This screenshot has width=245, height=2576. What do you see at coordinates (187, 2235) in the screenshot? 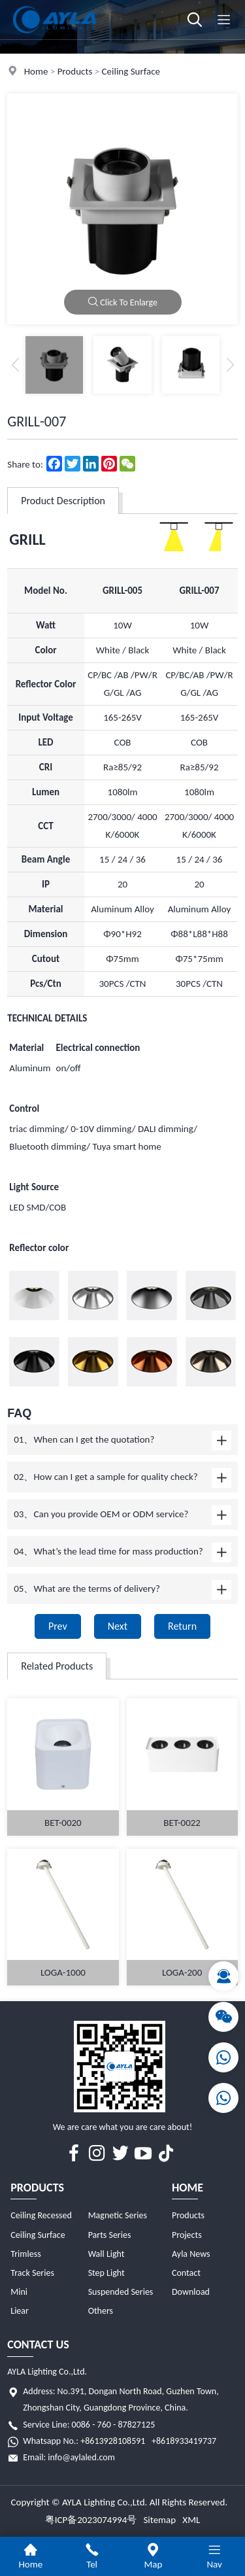
I see `Projects` at bounding box center [187, 2235].